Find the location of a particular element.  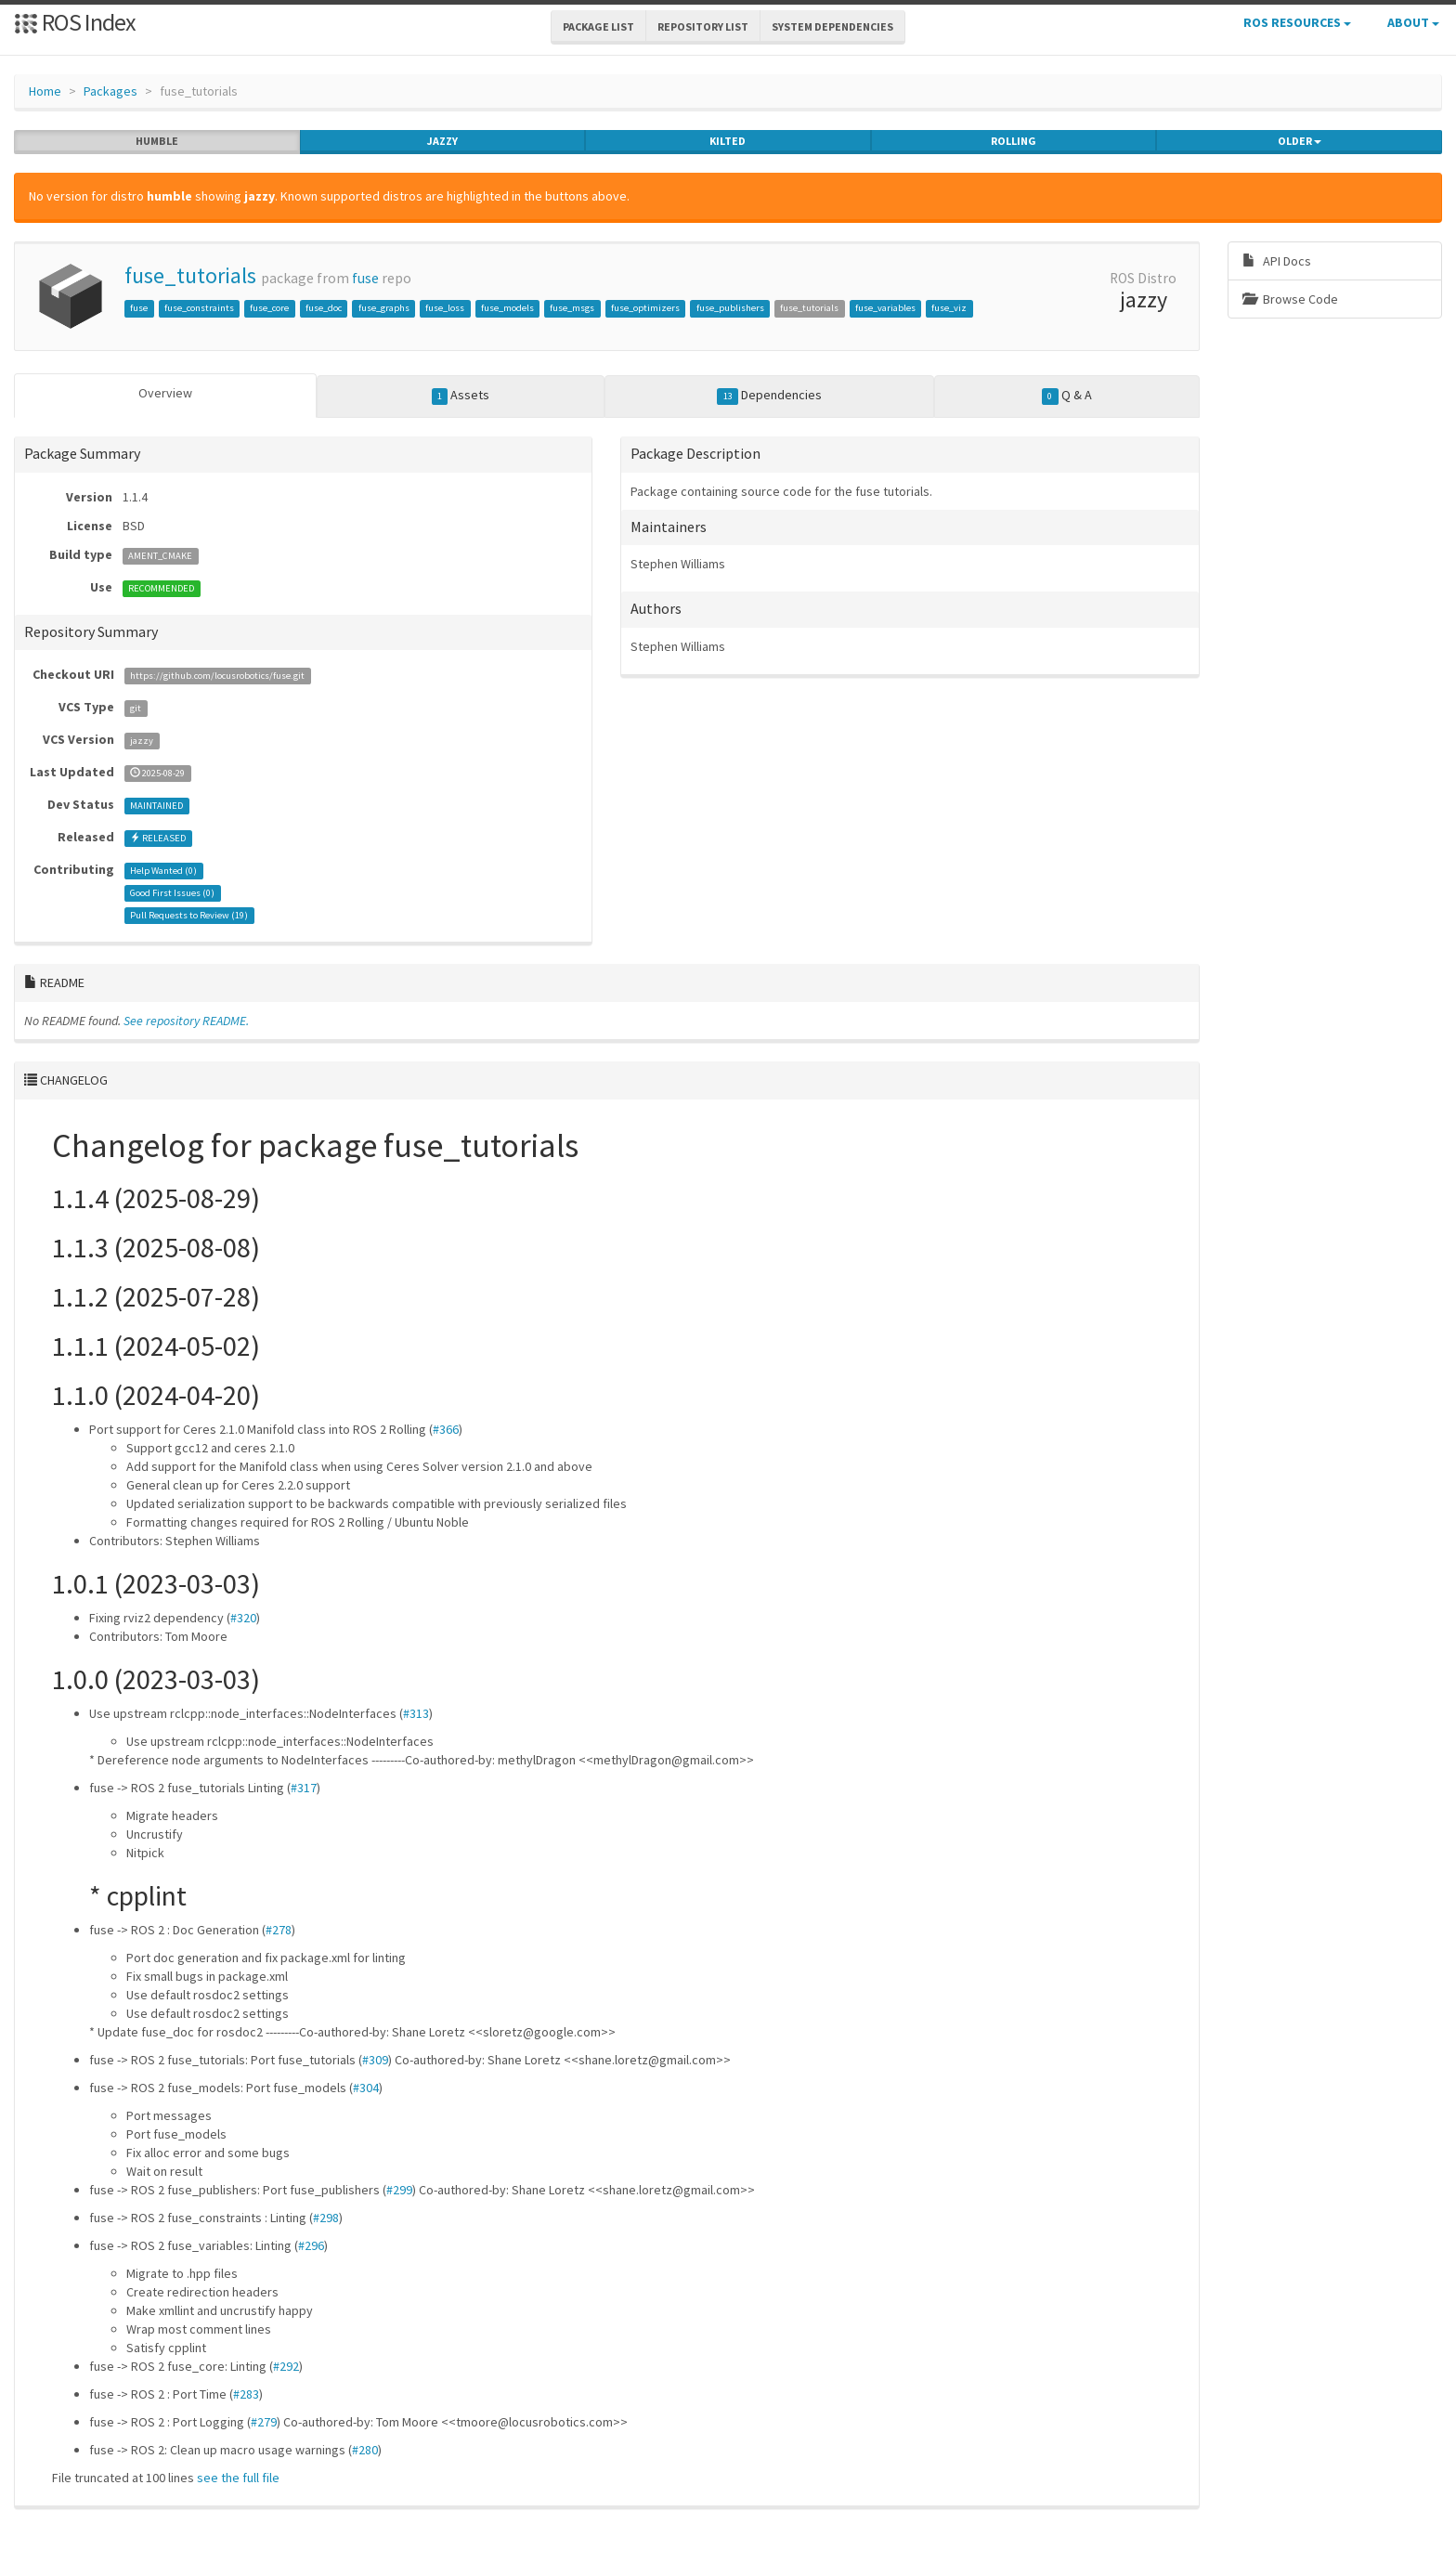

fuse is located at coordinates (365, 278).